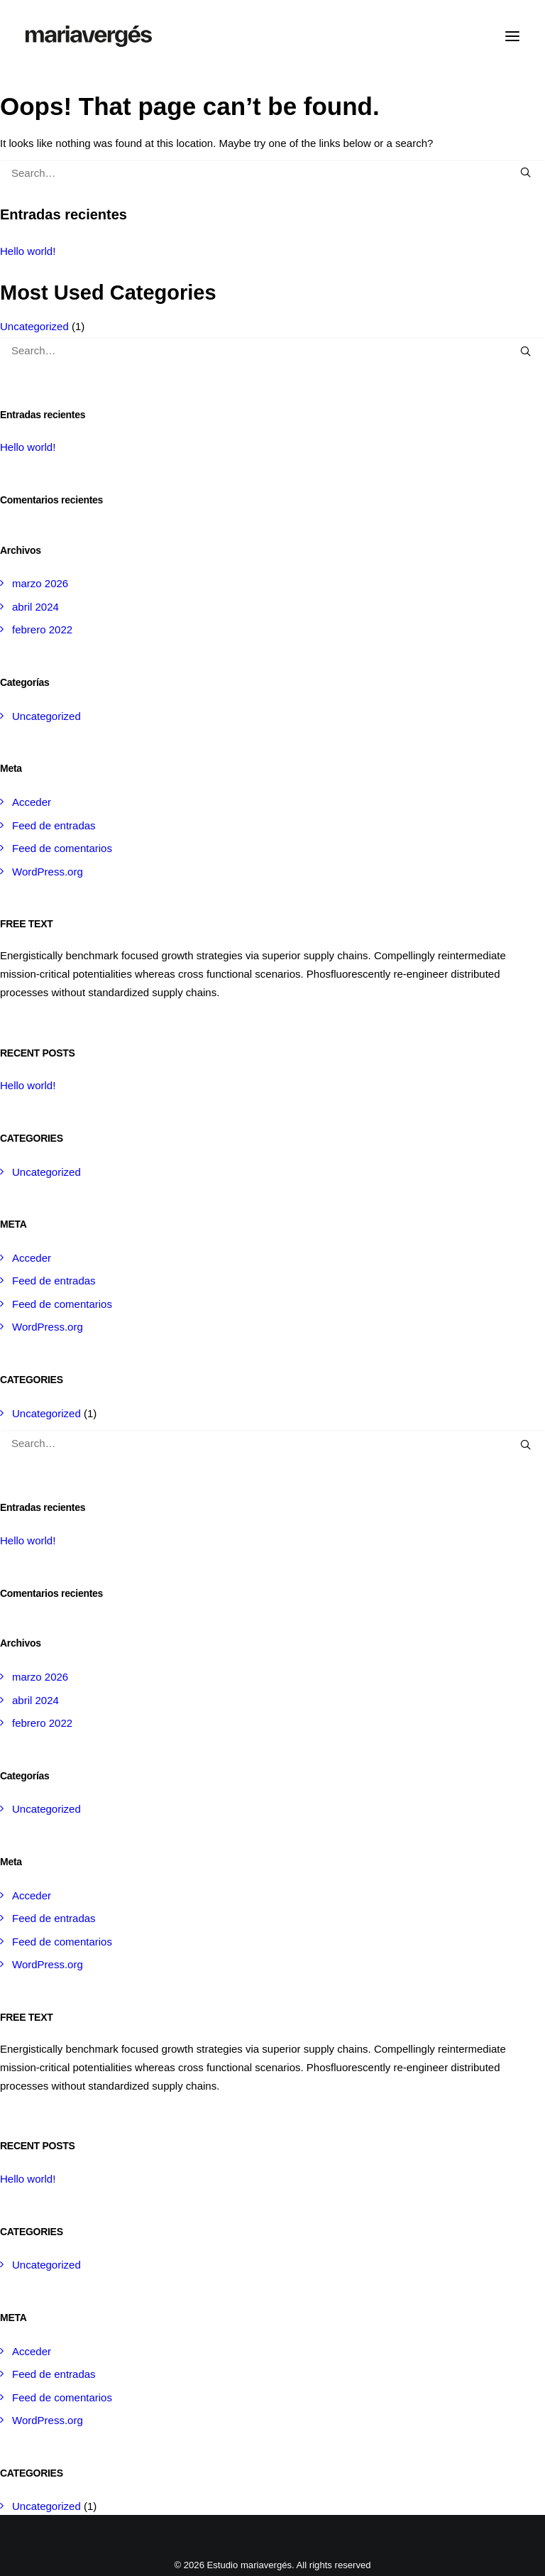 The image size is (545, 2576). I want to click on Uncategorized, so click(34, 326).